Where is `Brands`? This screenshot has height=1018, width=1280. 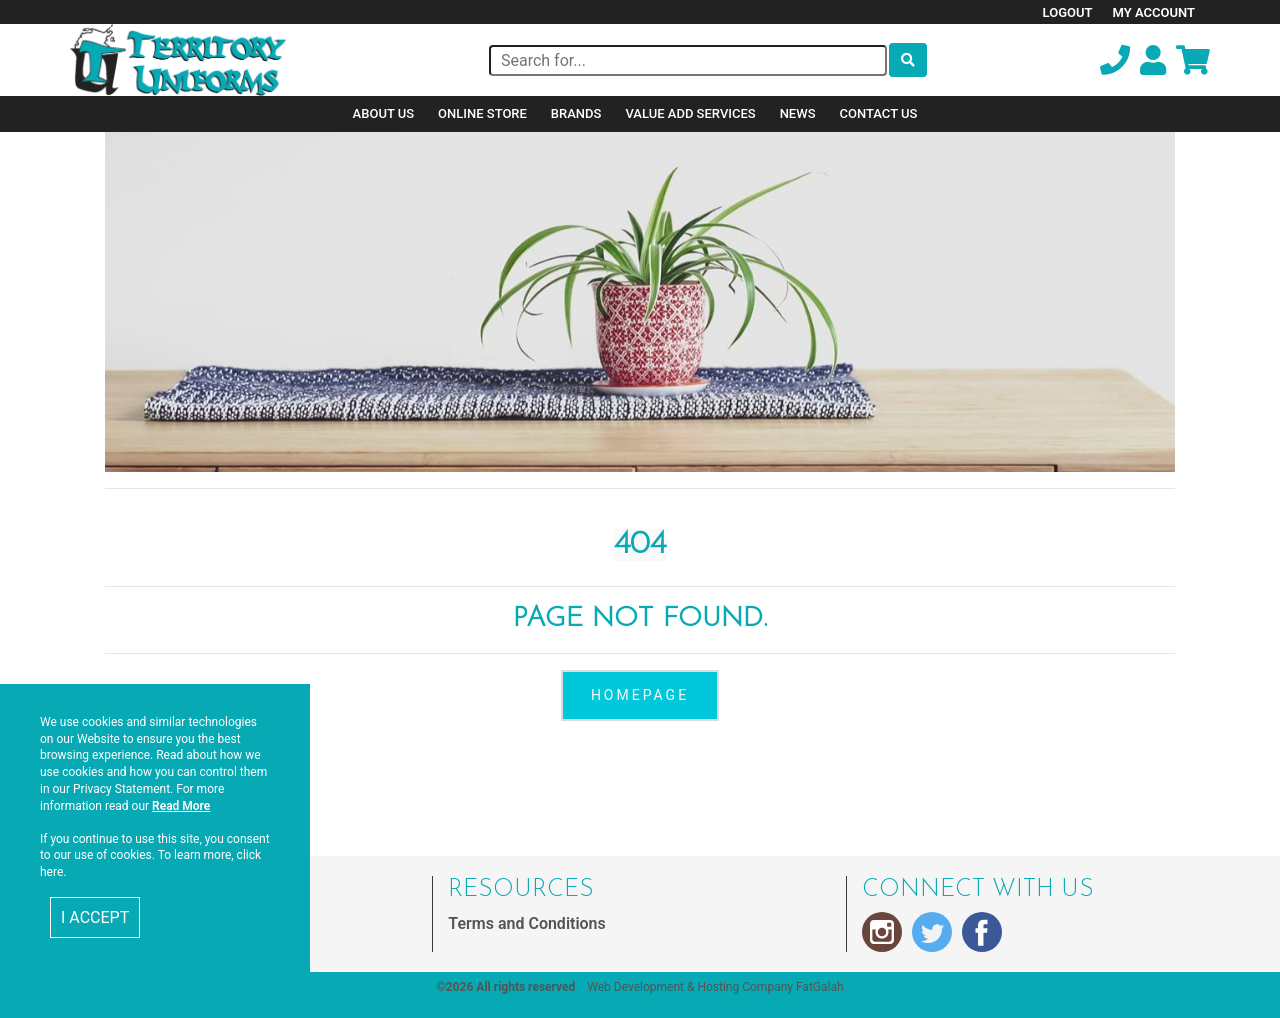
Brands is located at coordinates (576, 113).